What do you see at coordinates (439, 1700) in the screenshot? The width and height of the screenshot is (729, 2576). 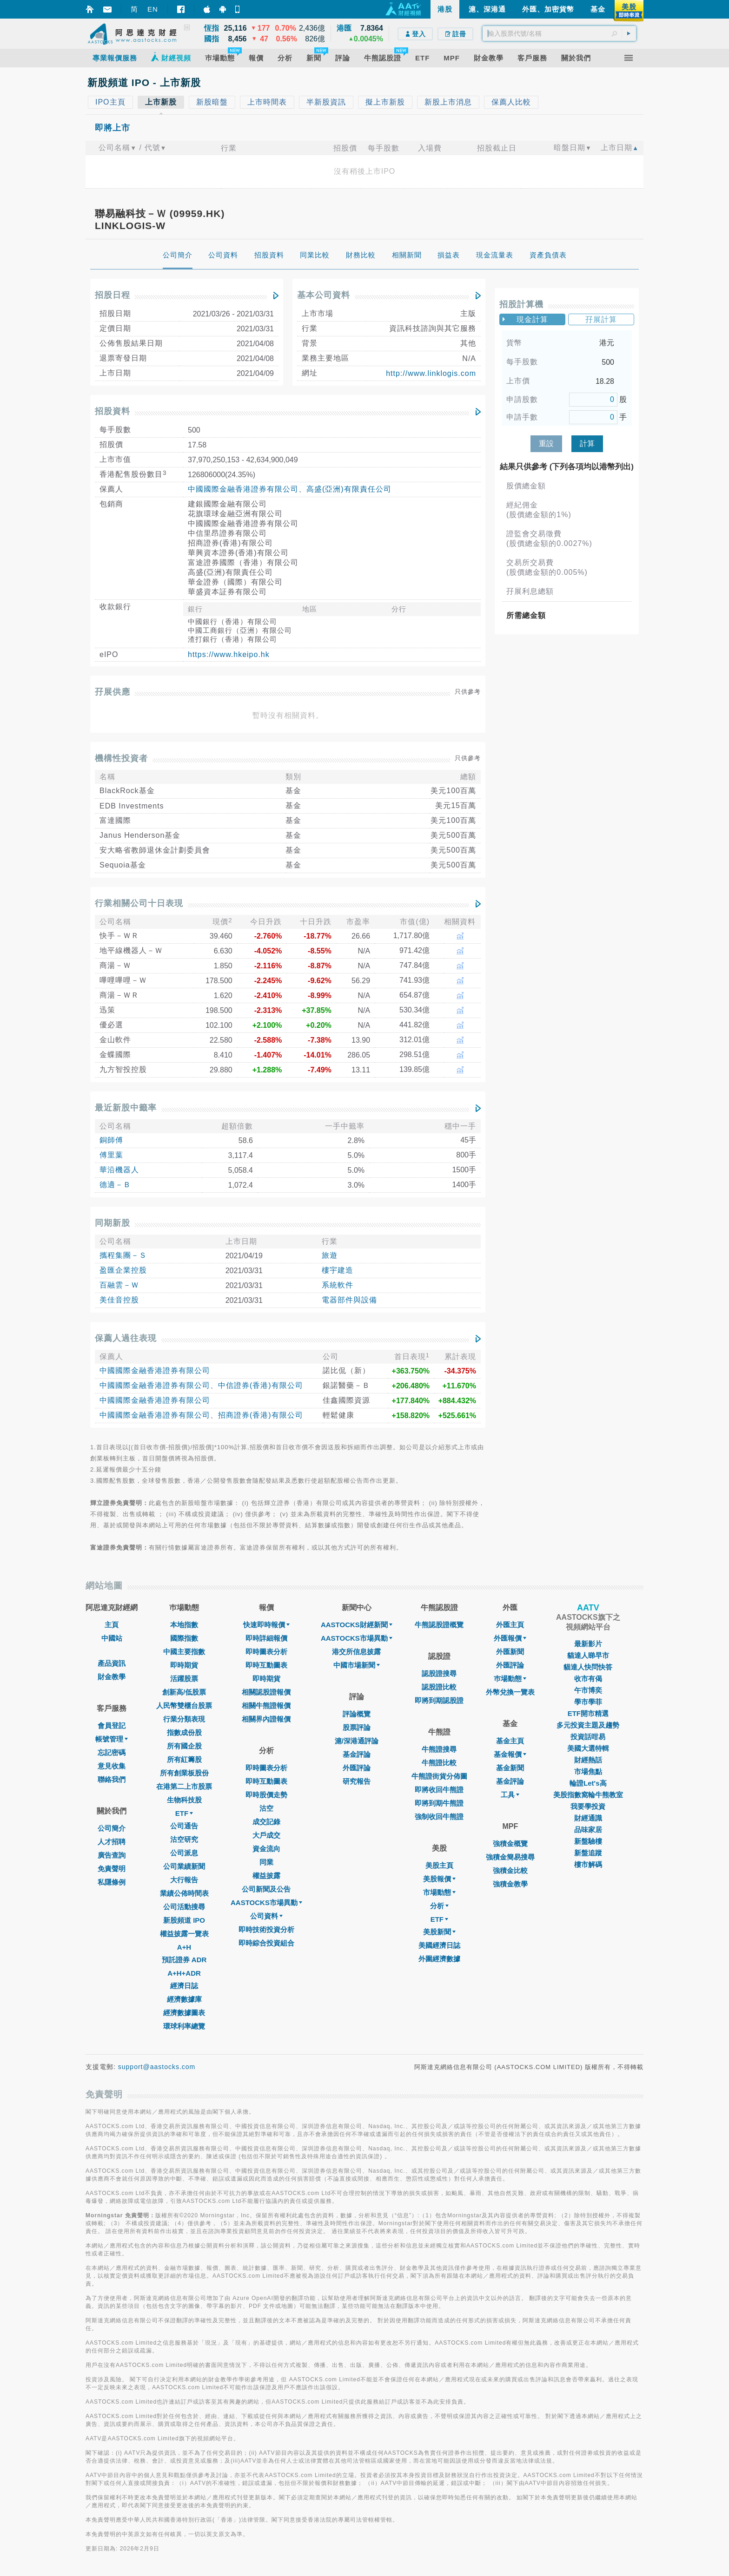 I see `即將到期認股證` at bounding box center [439, 1700].